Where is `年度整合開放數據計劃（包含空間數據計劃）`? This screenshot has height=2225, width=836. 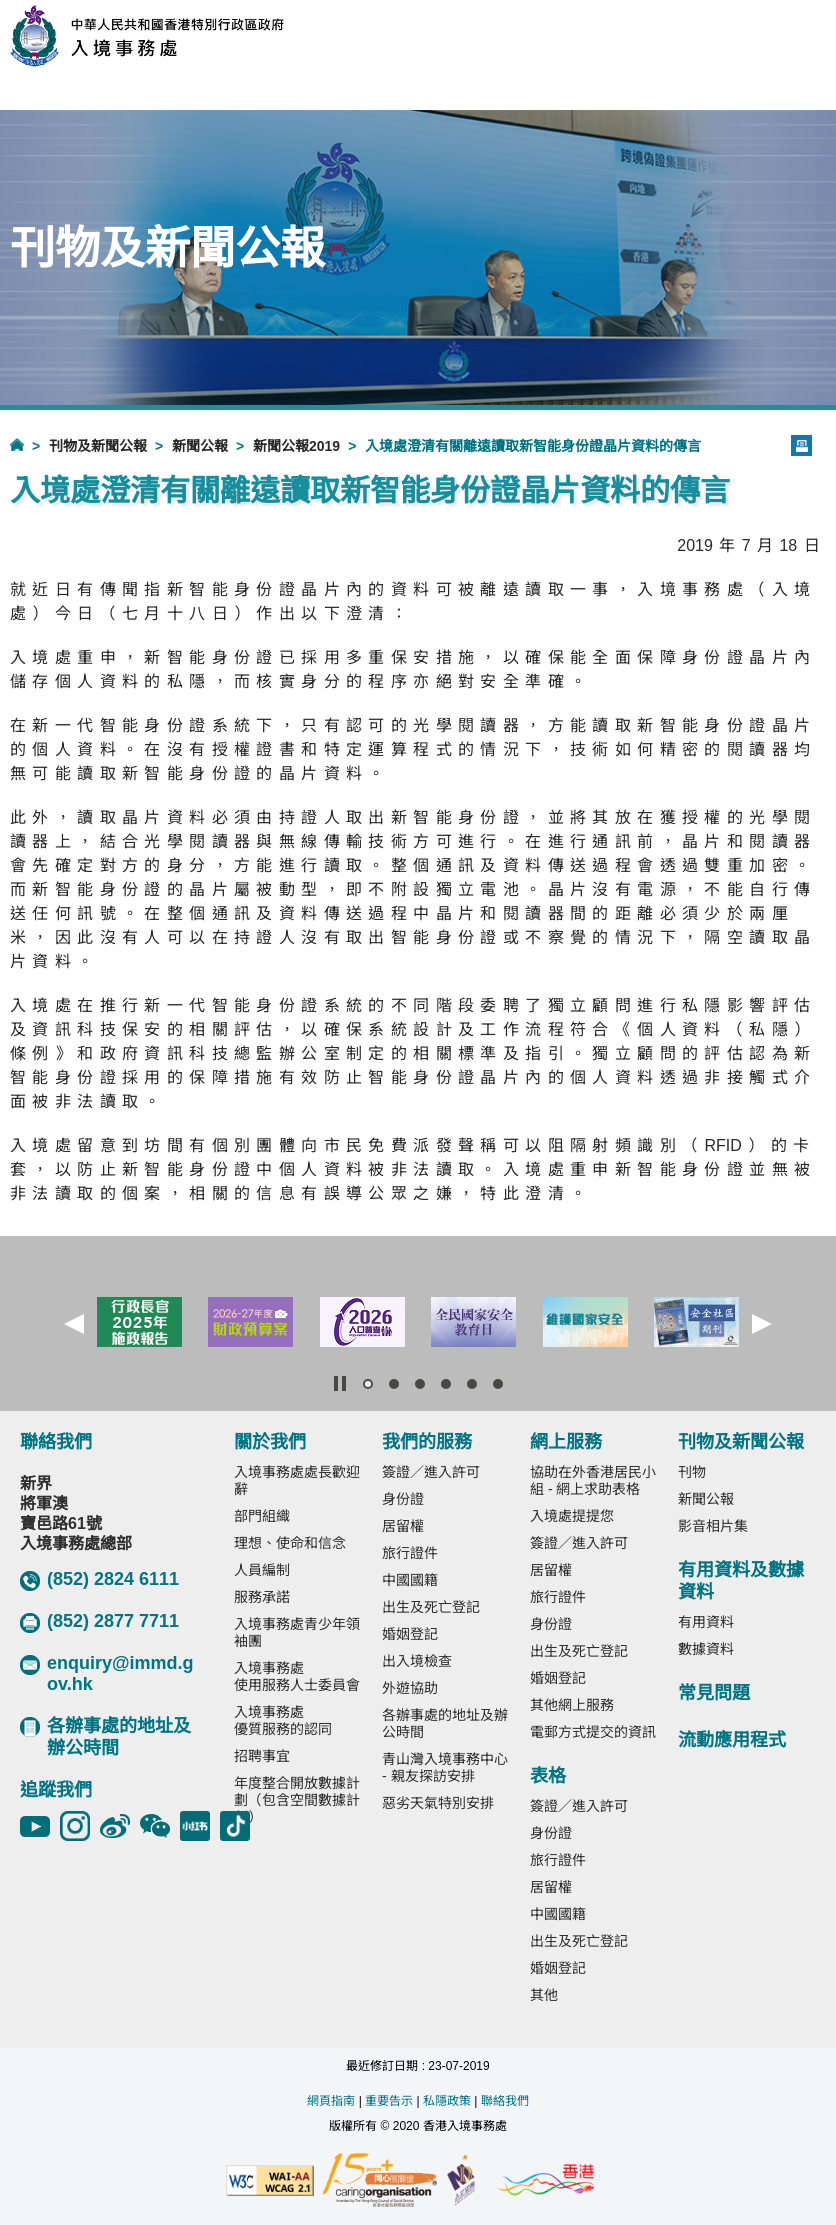 年度整合開放數據計劃（包含空間數據計劃） is located at coordinates (297, 1800).